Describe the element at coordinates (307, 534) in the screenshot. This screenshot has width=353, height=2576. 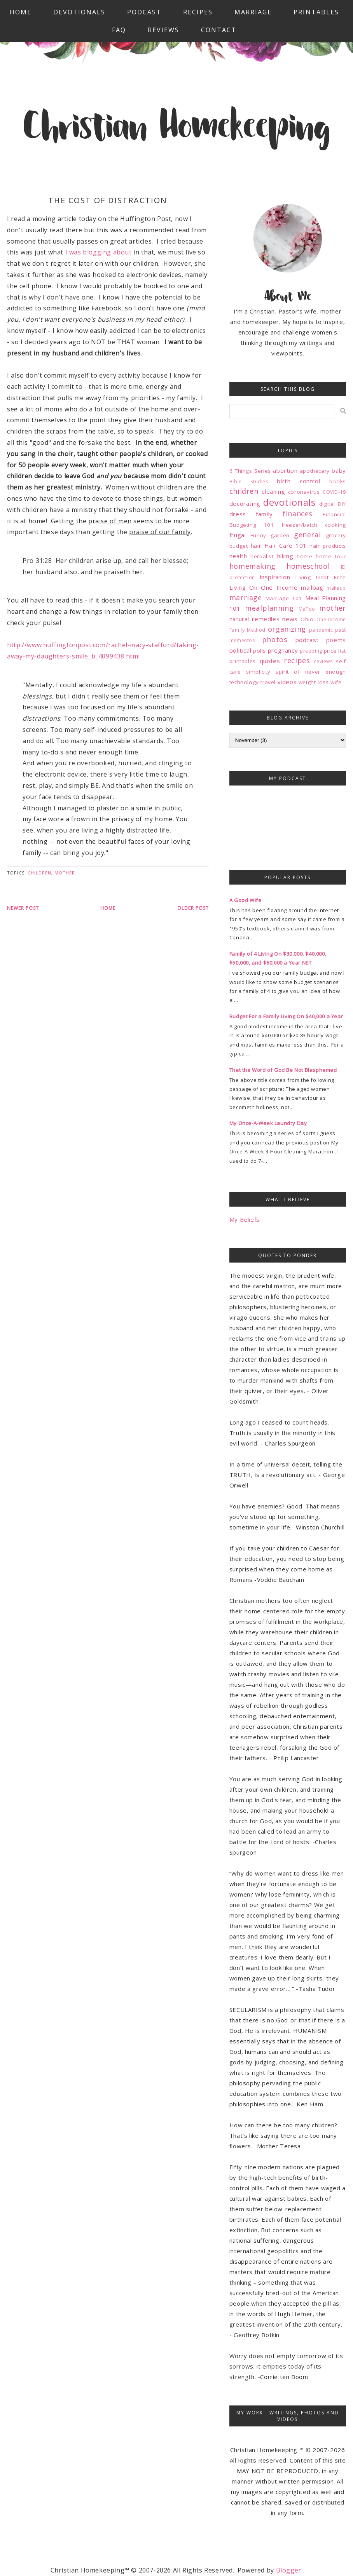
I see `general` at that location.